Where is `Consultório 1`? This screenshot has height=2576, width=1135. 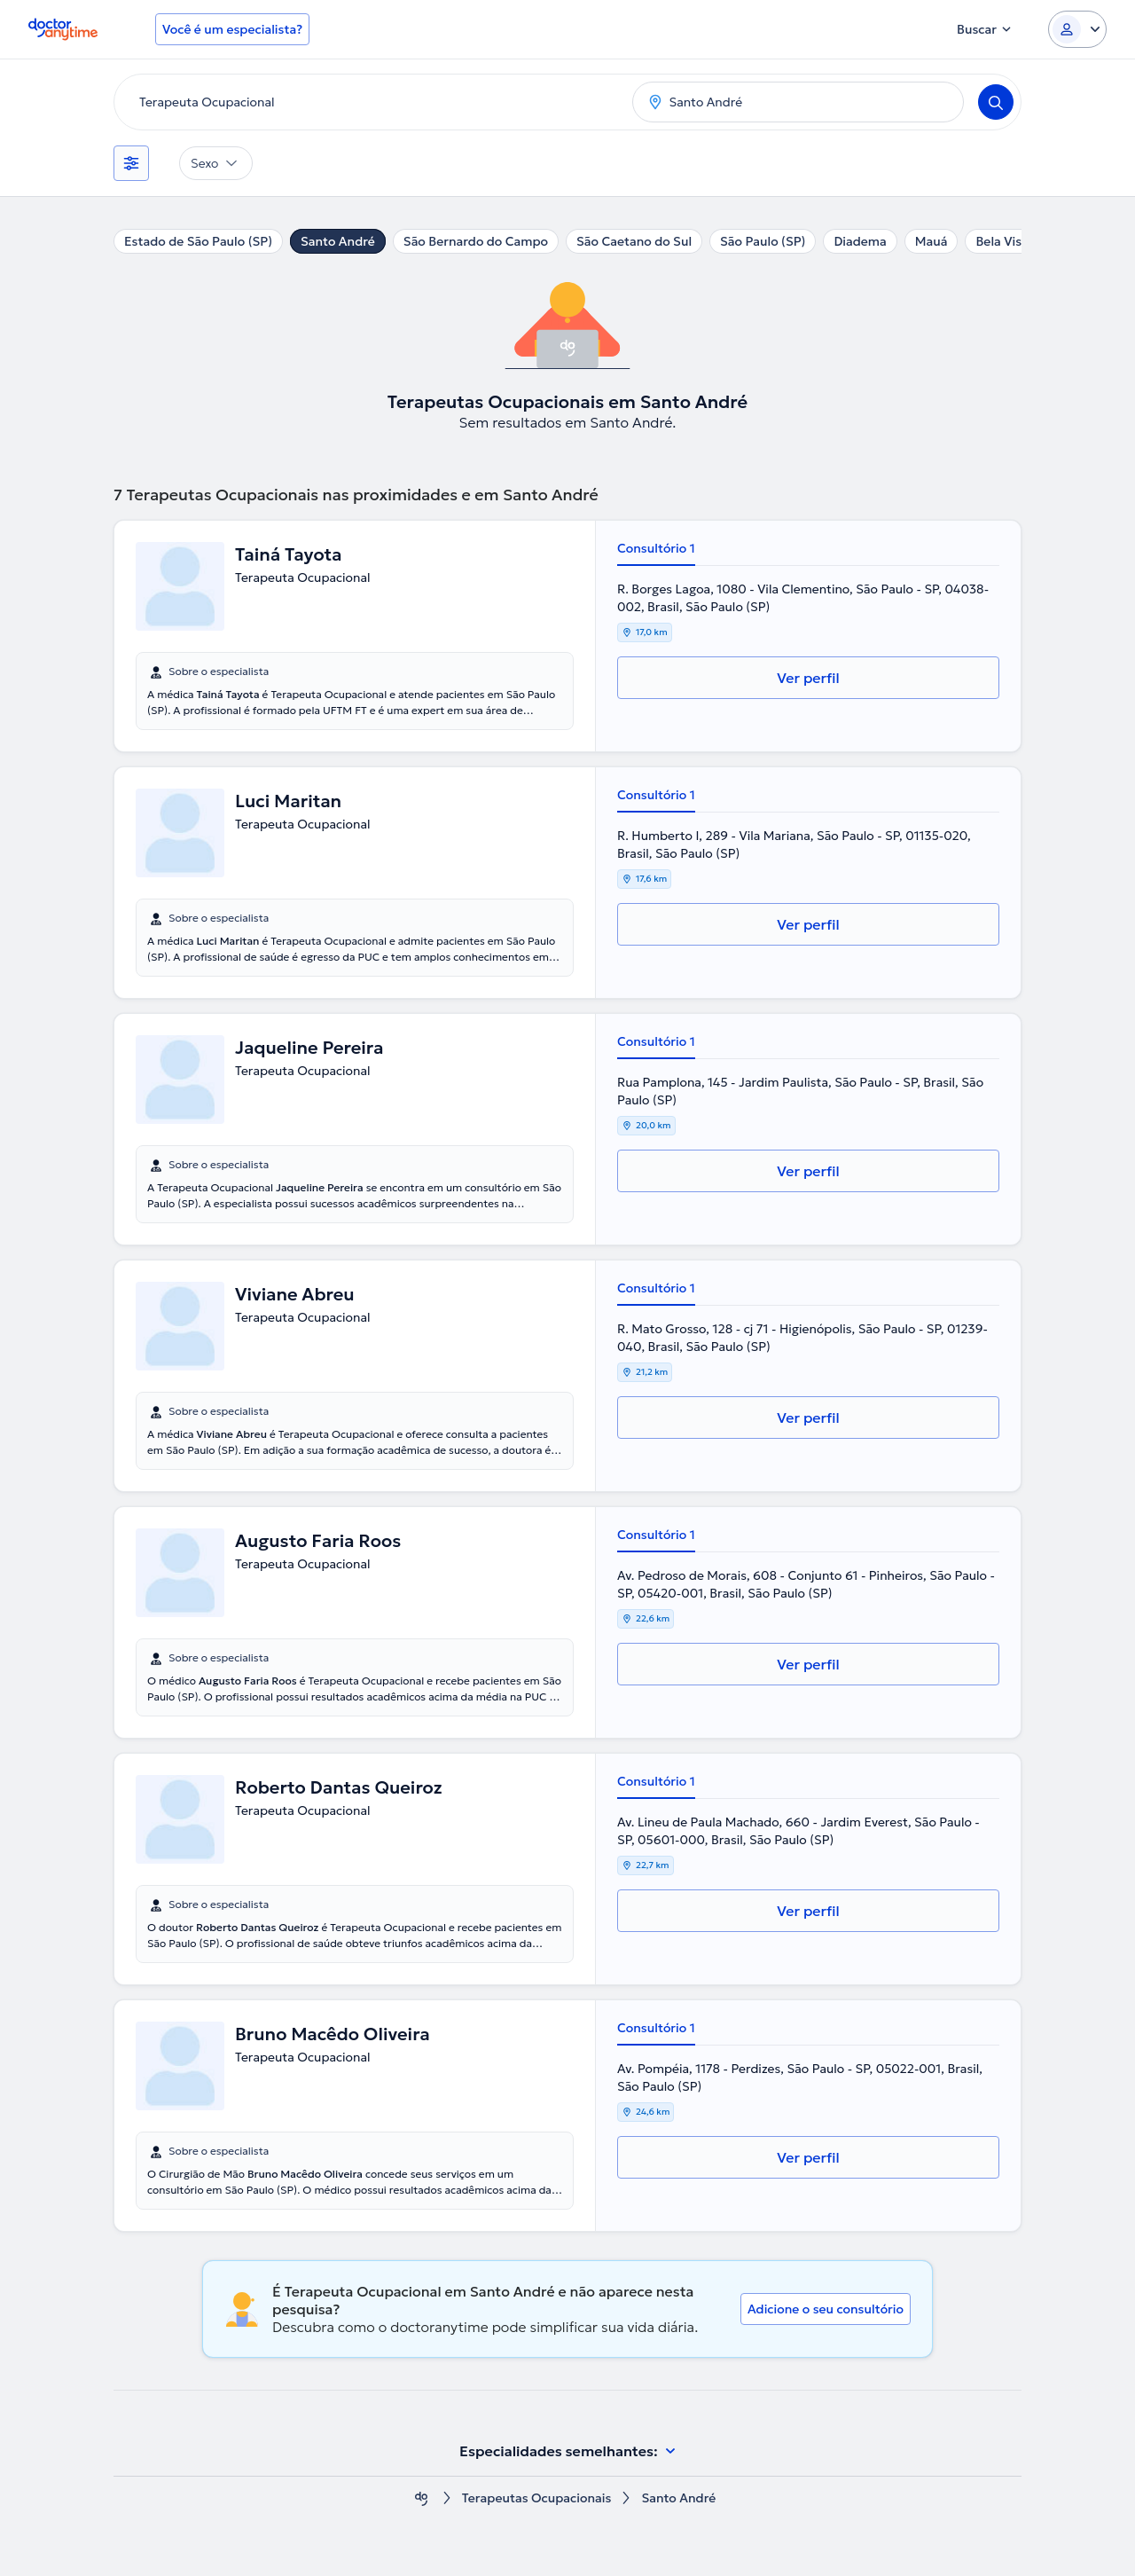
Consultório 1 is located at coordinates (656, 548).